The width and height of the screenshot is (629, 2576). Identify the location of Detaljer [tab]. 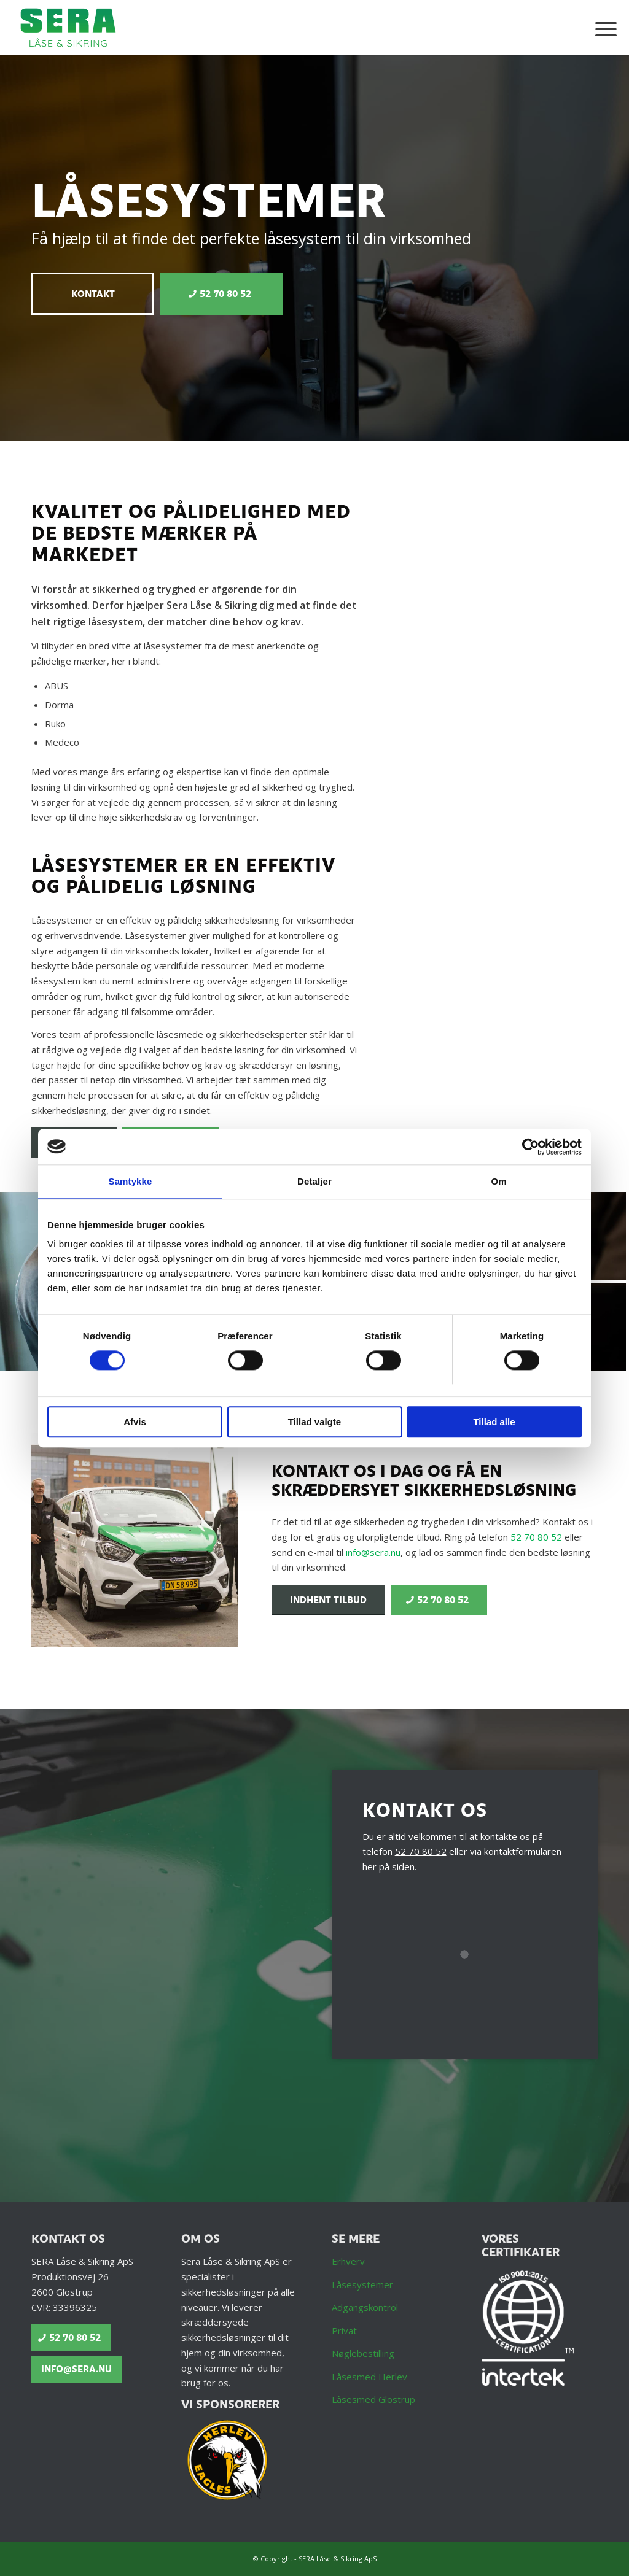
(314, 1182).